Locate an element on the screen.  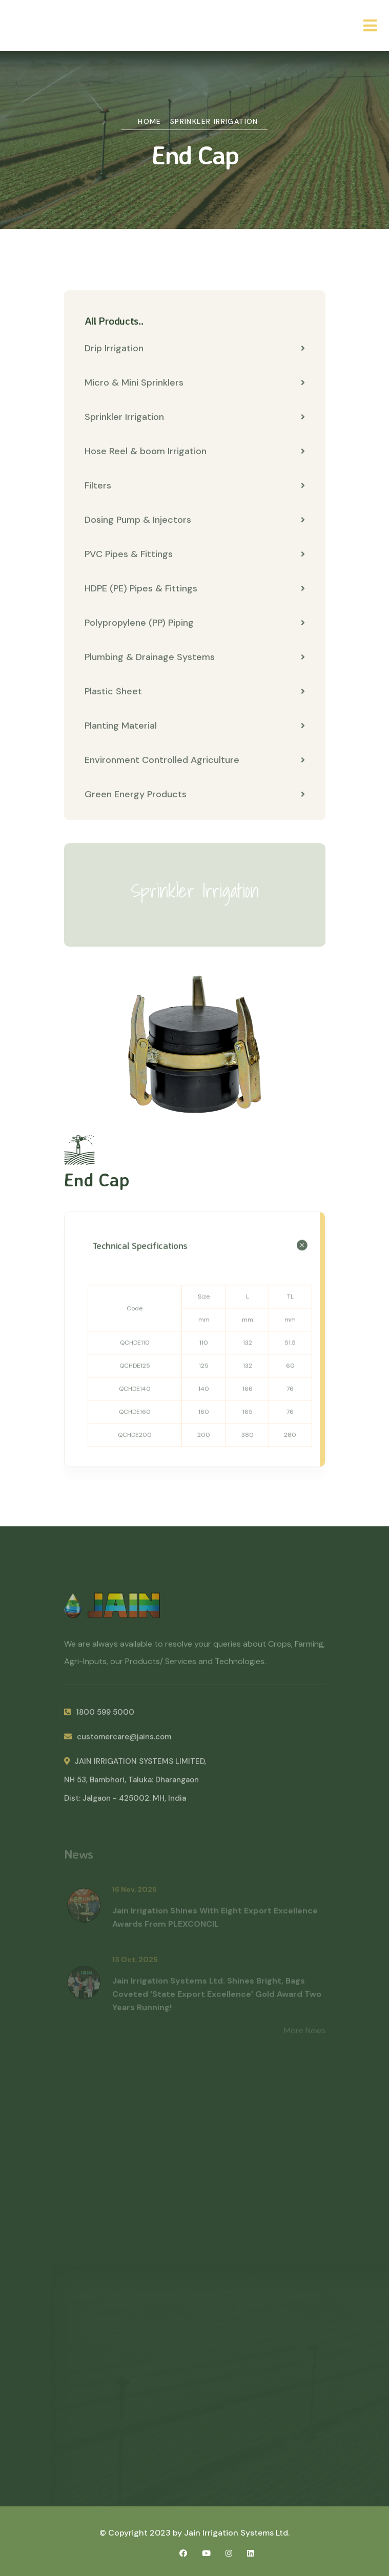
HDPE (PE) Pipes & Fittings is located at coordinates (195, 589).